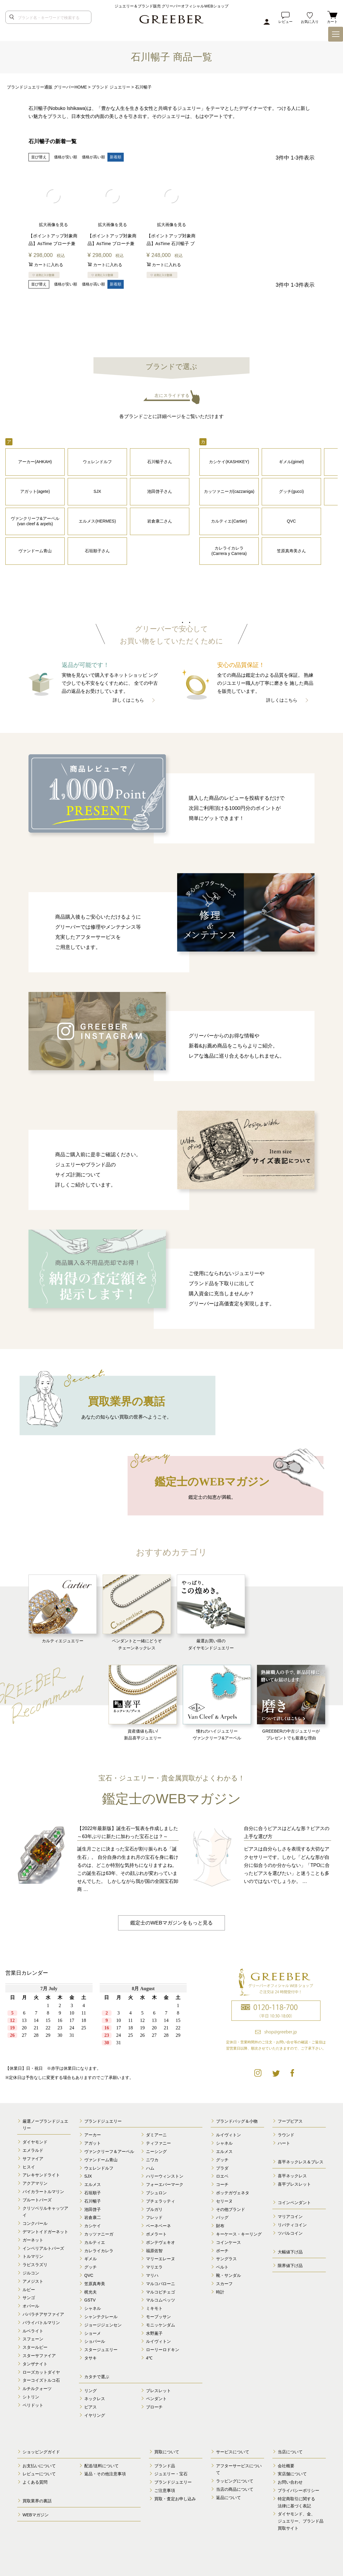 Image resolution: width=343 pixels, height=2576 pixels. Describe the element at coordinates (90, 2300) in the screenshot. I see `GSTV` at that location.